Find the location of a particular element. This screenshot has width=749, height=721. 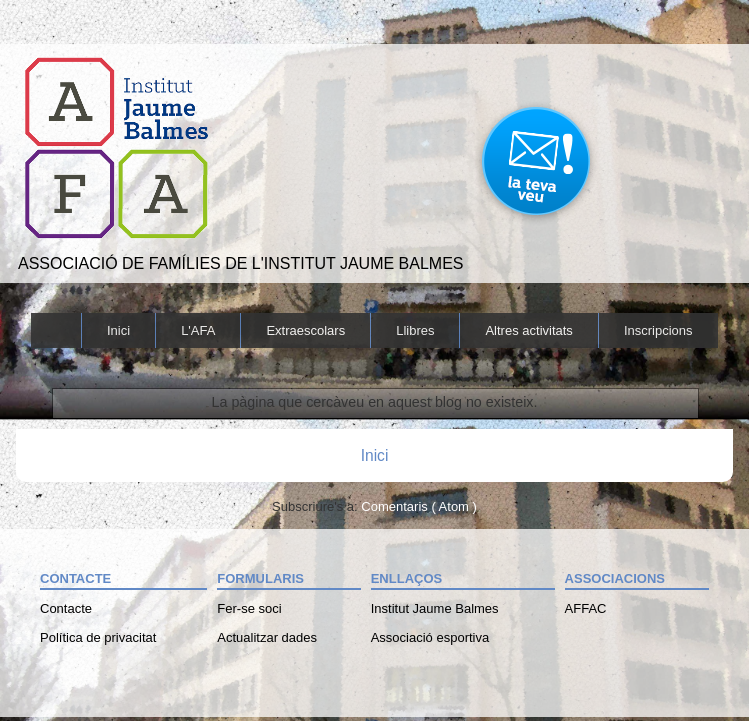

Altres activitats is located at coordinates (528, 330).